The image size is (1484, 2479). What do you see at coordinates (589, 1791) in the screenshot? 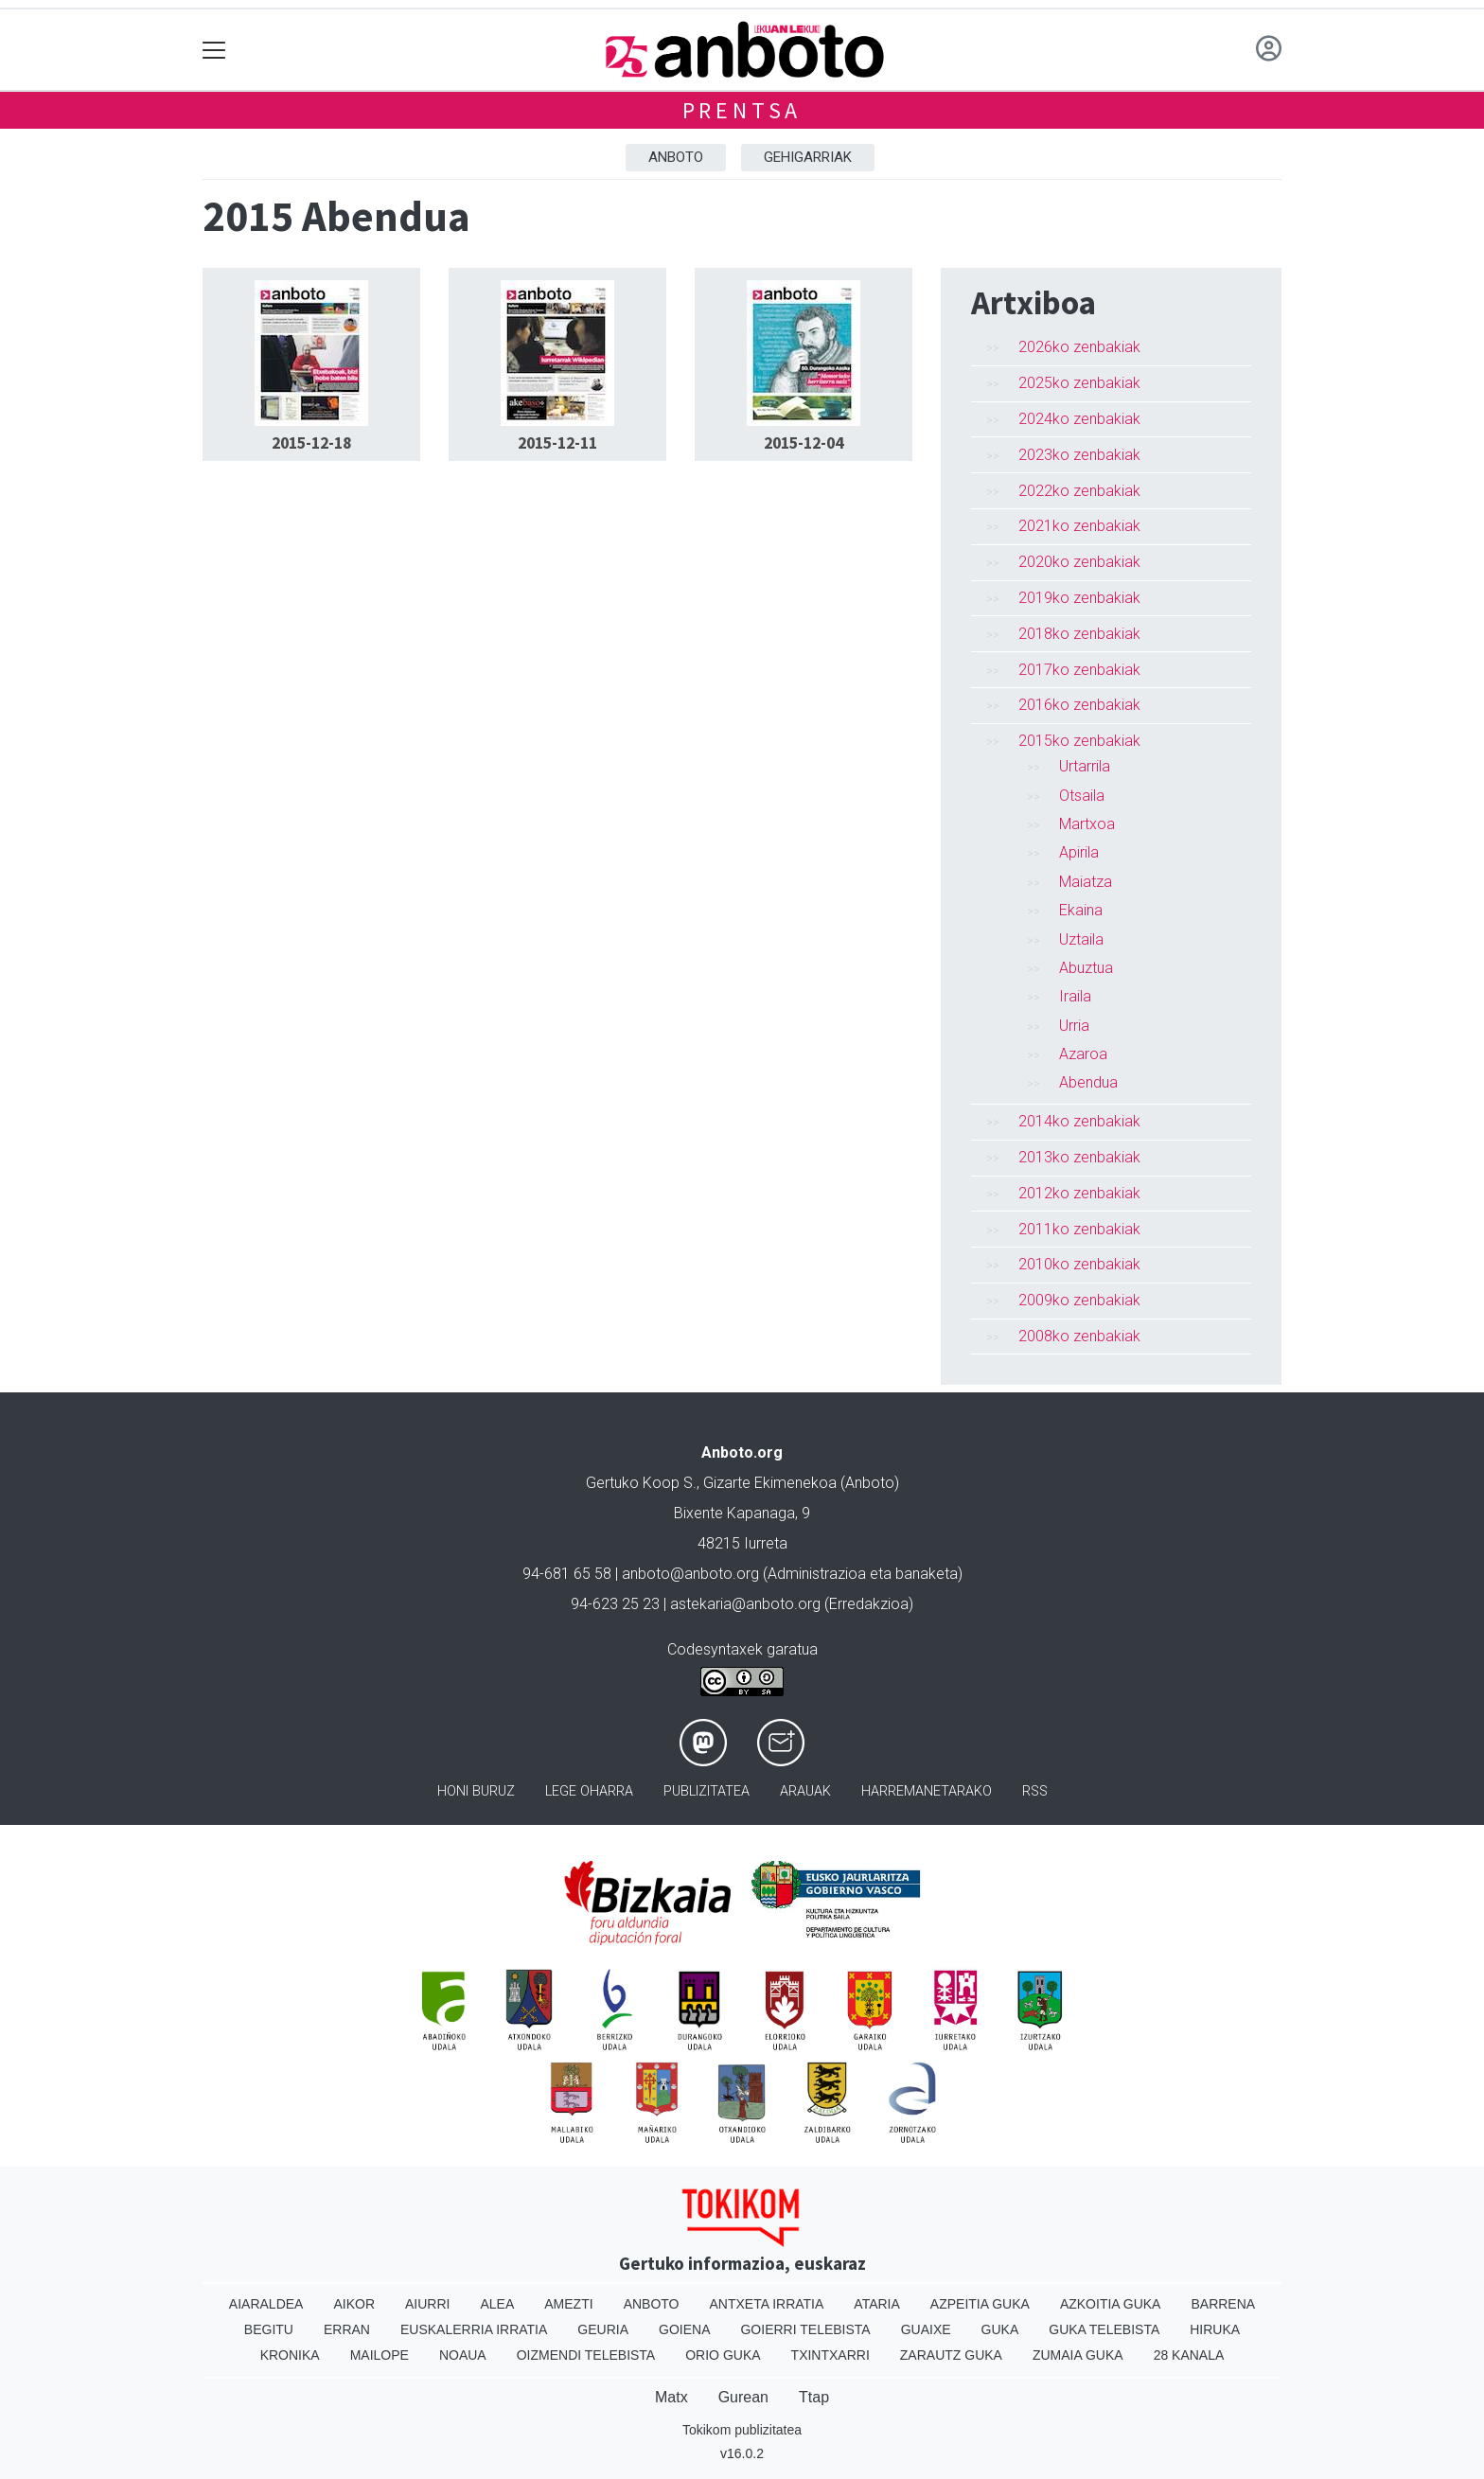
I see `Lege oharra` at bounding box center [589, 1791].